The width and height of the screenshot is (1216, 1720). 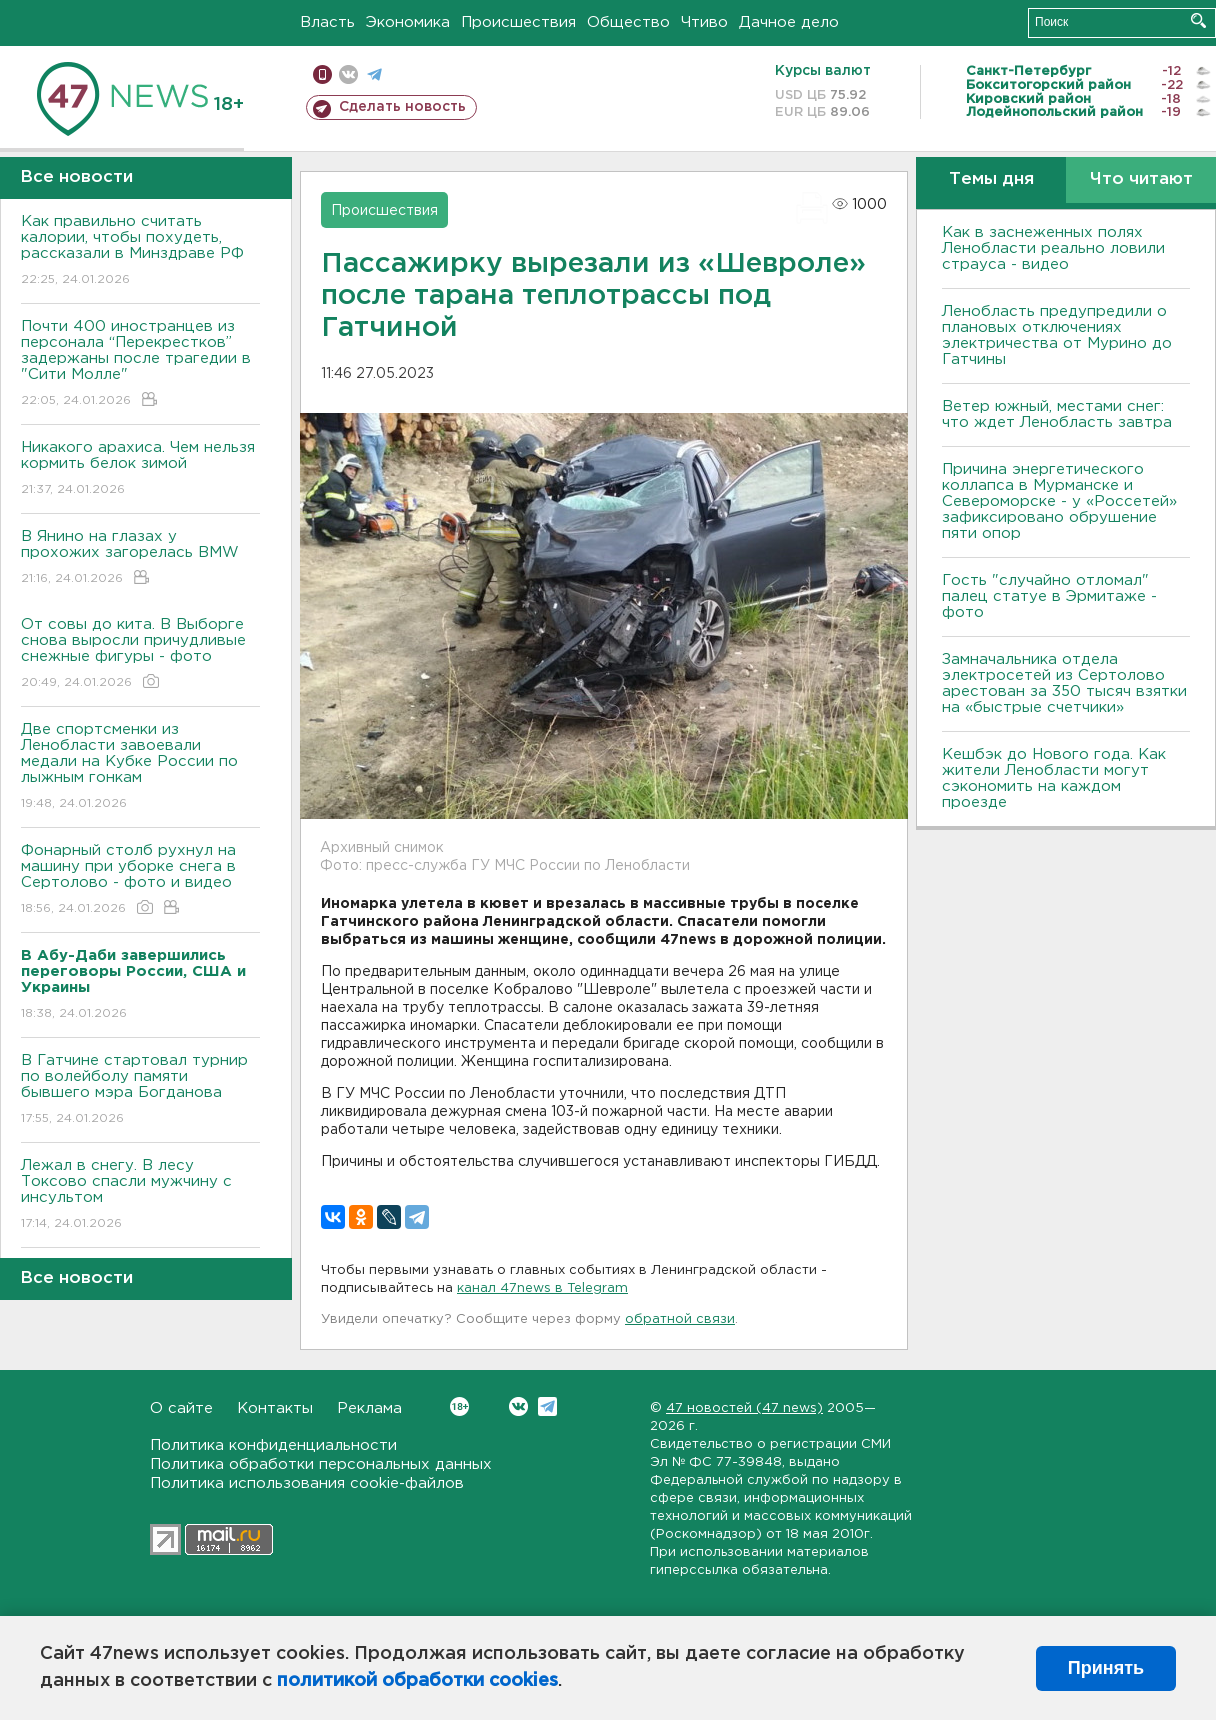 What do you see at coordinates (1053, 248) in the screenshot?
I see `Как в заснеженных полях Ленобласти реально ловили страуса - видео` at bounding box center [1053, 248].